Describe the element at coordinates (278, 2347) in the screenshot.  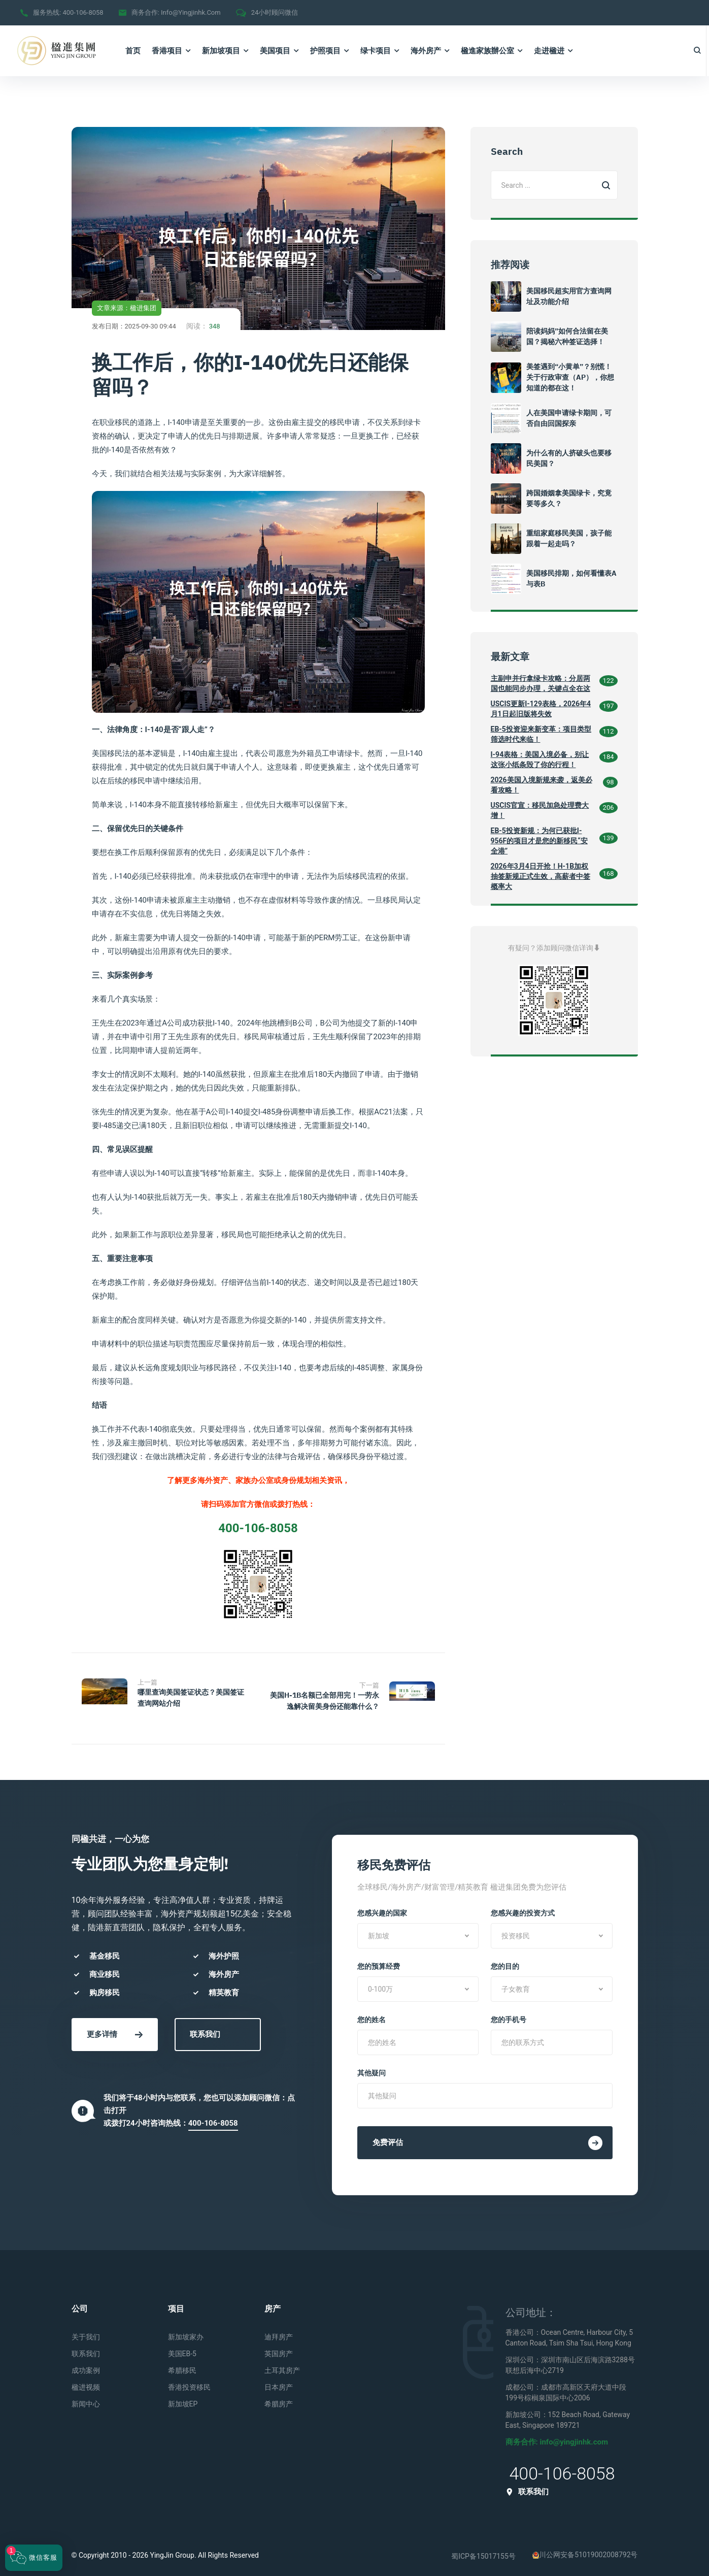
I see `英国房产` at that location.